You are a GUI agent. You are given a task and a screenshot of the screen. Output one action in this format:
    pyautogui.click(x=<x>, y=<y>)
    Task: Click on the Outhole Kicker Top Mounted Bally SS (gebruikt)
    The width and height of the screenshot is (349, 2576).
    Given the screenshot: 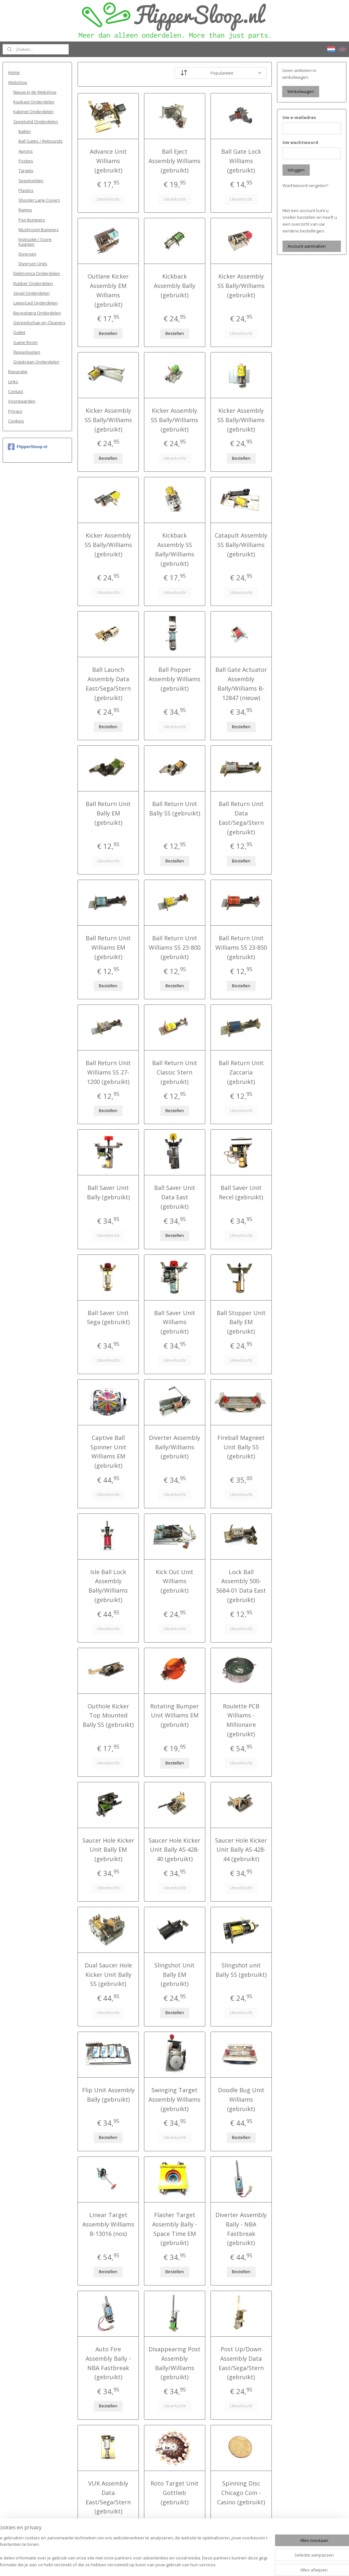 What is the action you would take?
    pyautogui.click(x=108, y=1715)
    